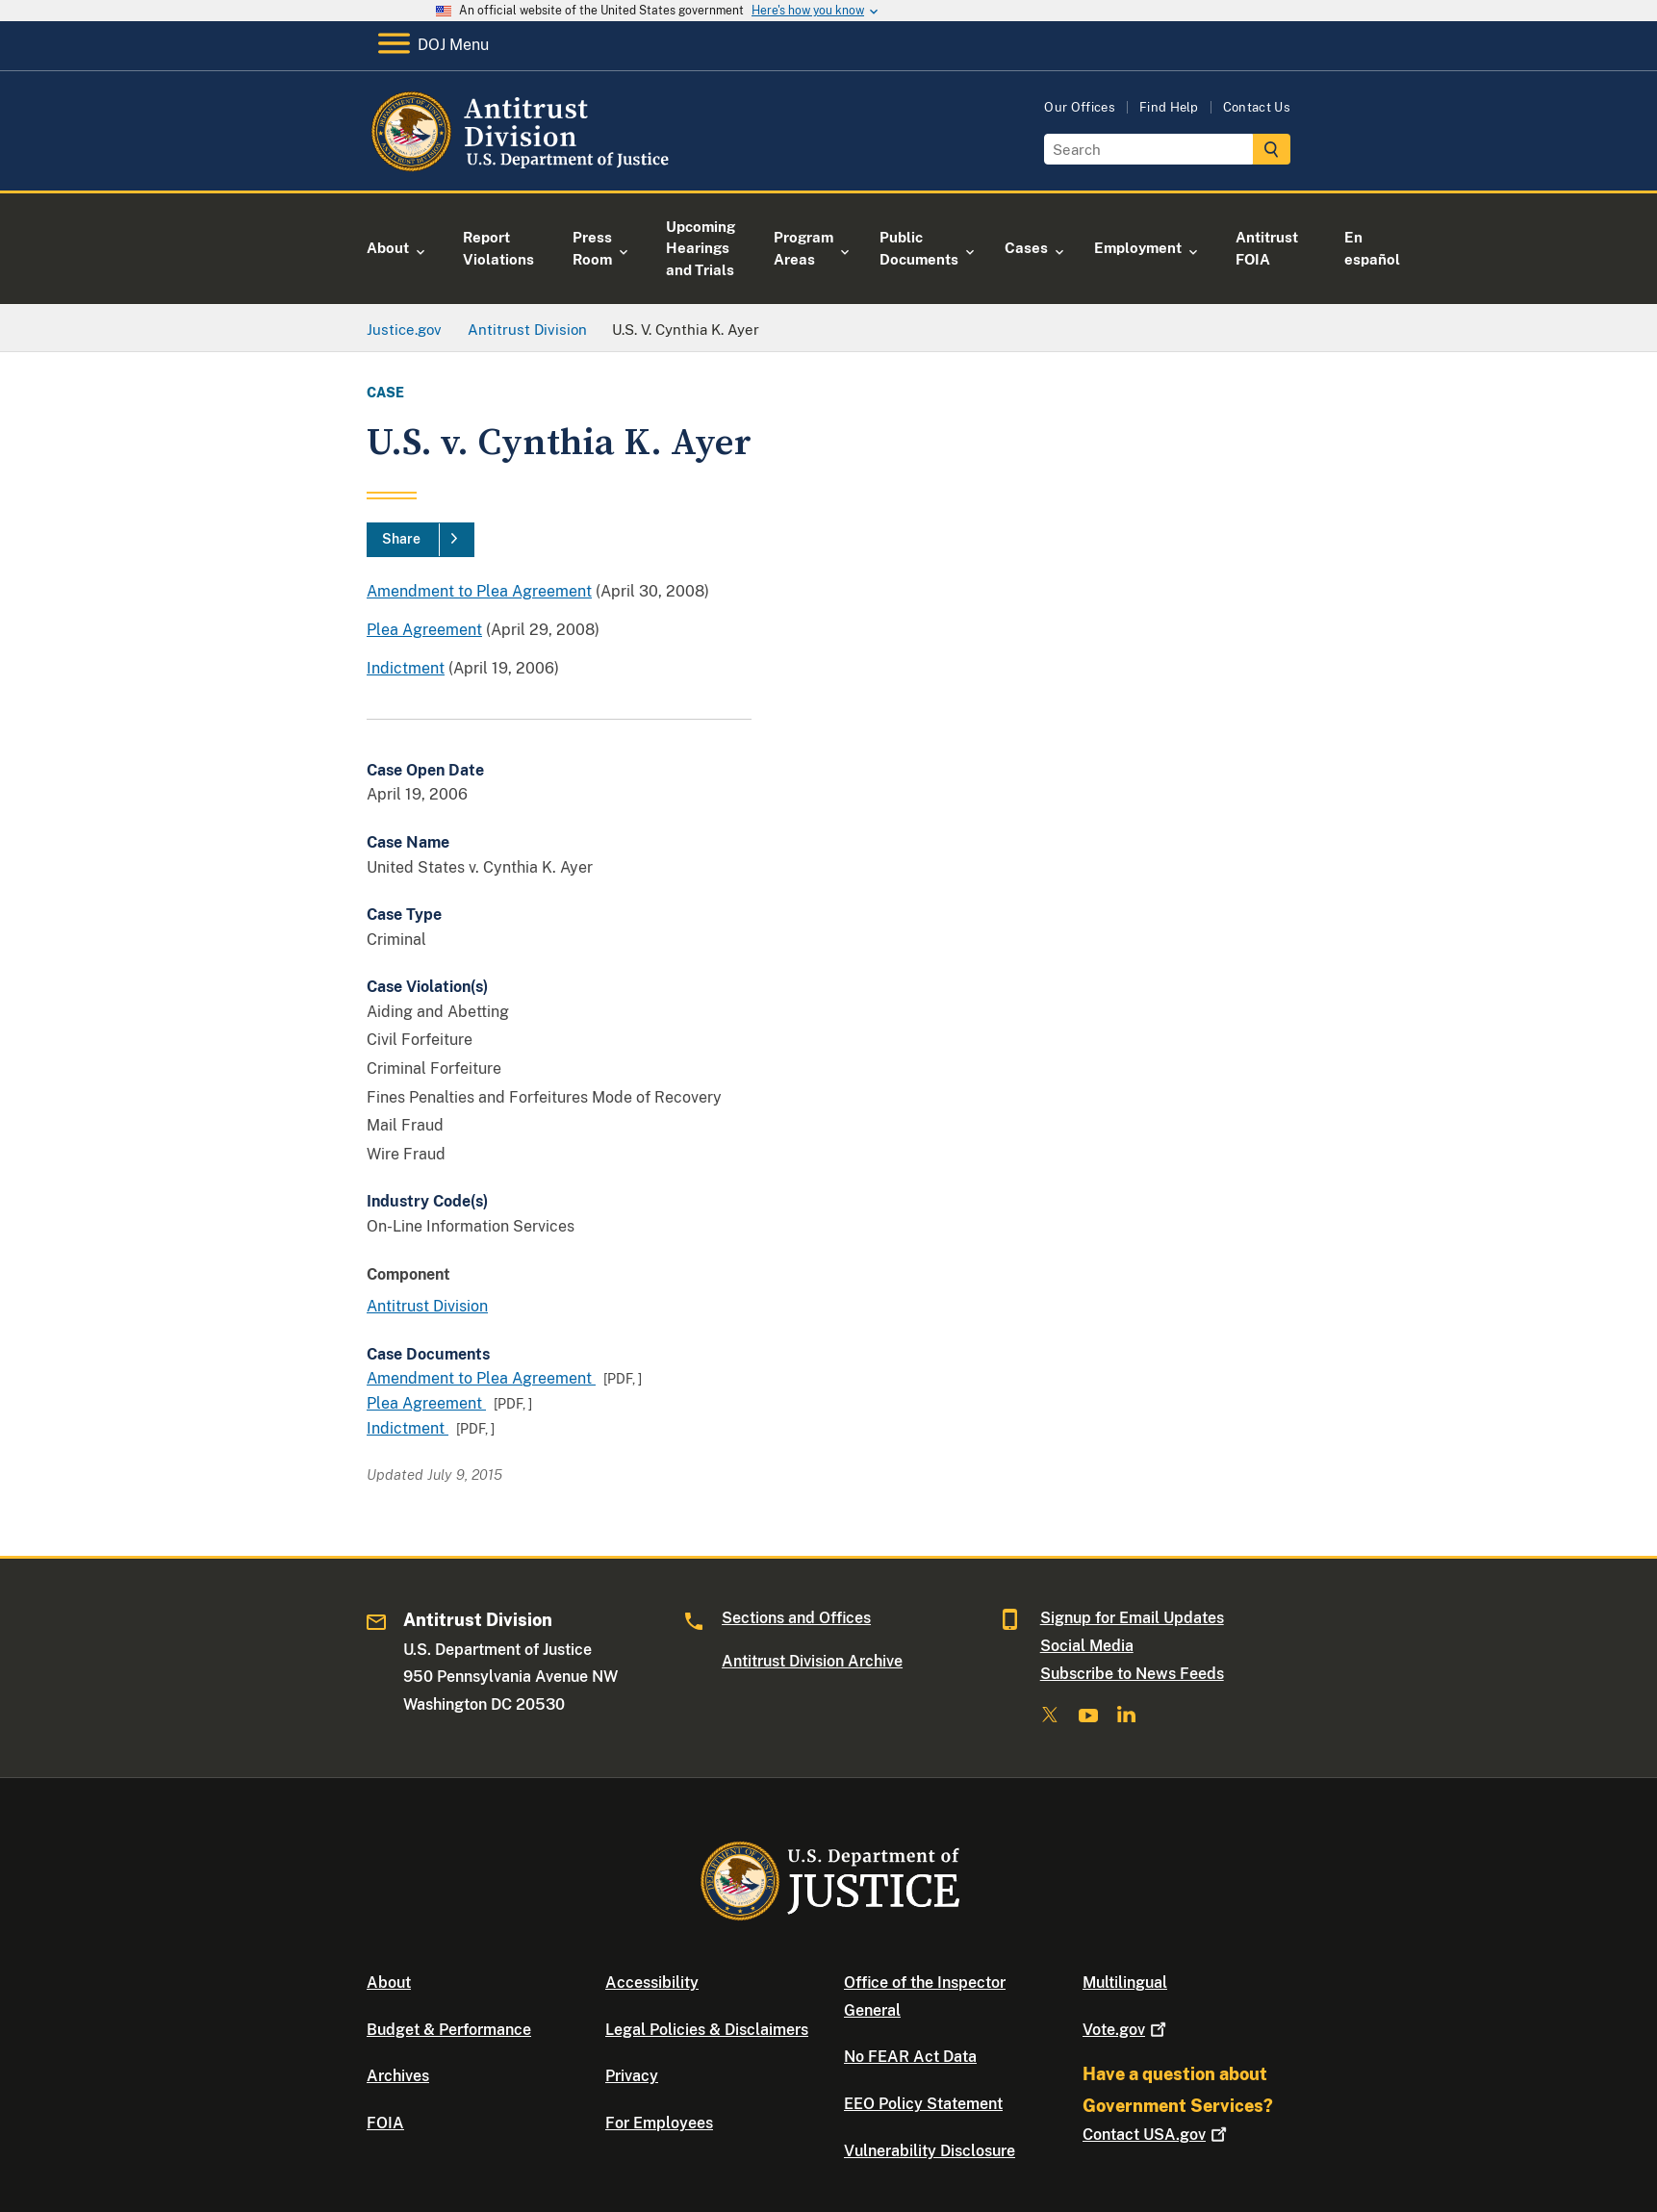 Image resolution: width=1657 pixels, height=2212 pixels. I want to click on Social Media, so click(1087, 1646).